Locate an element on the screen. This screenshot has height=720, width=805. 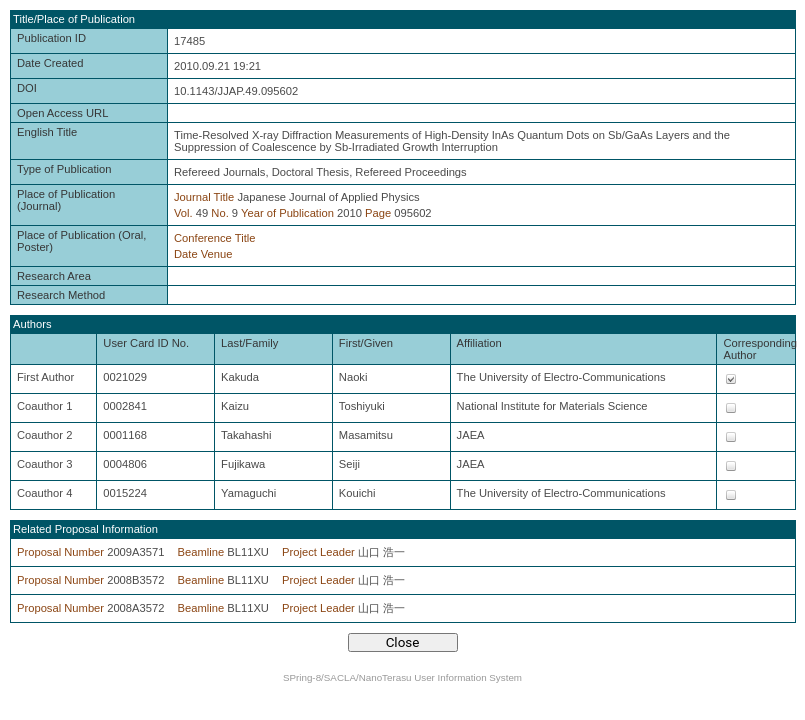
Date is located at coordinates (186, 254).